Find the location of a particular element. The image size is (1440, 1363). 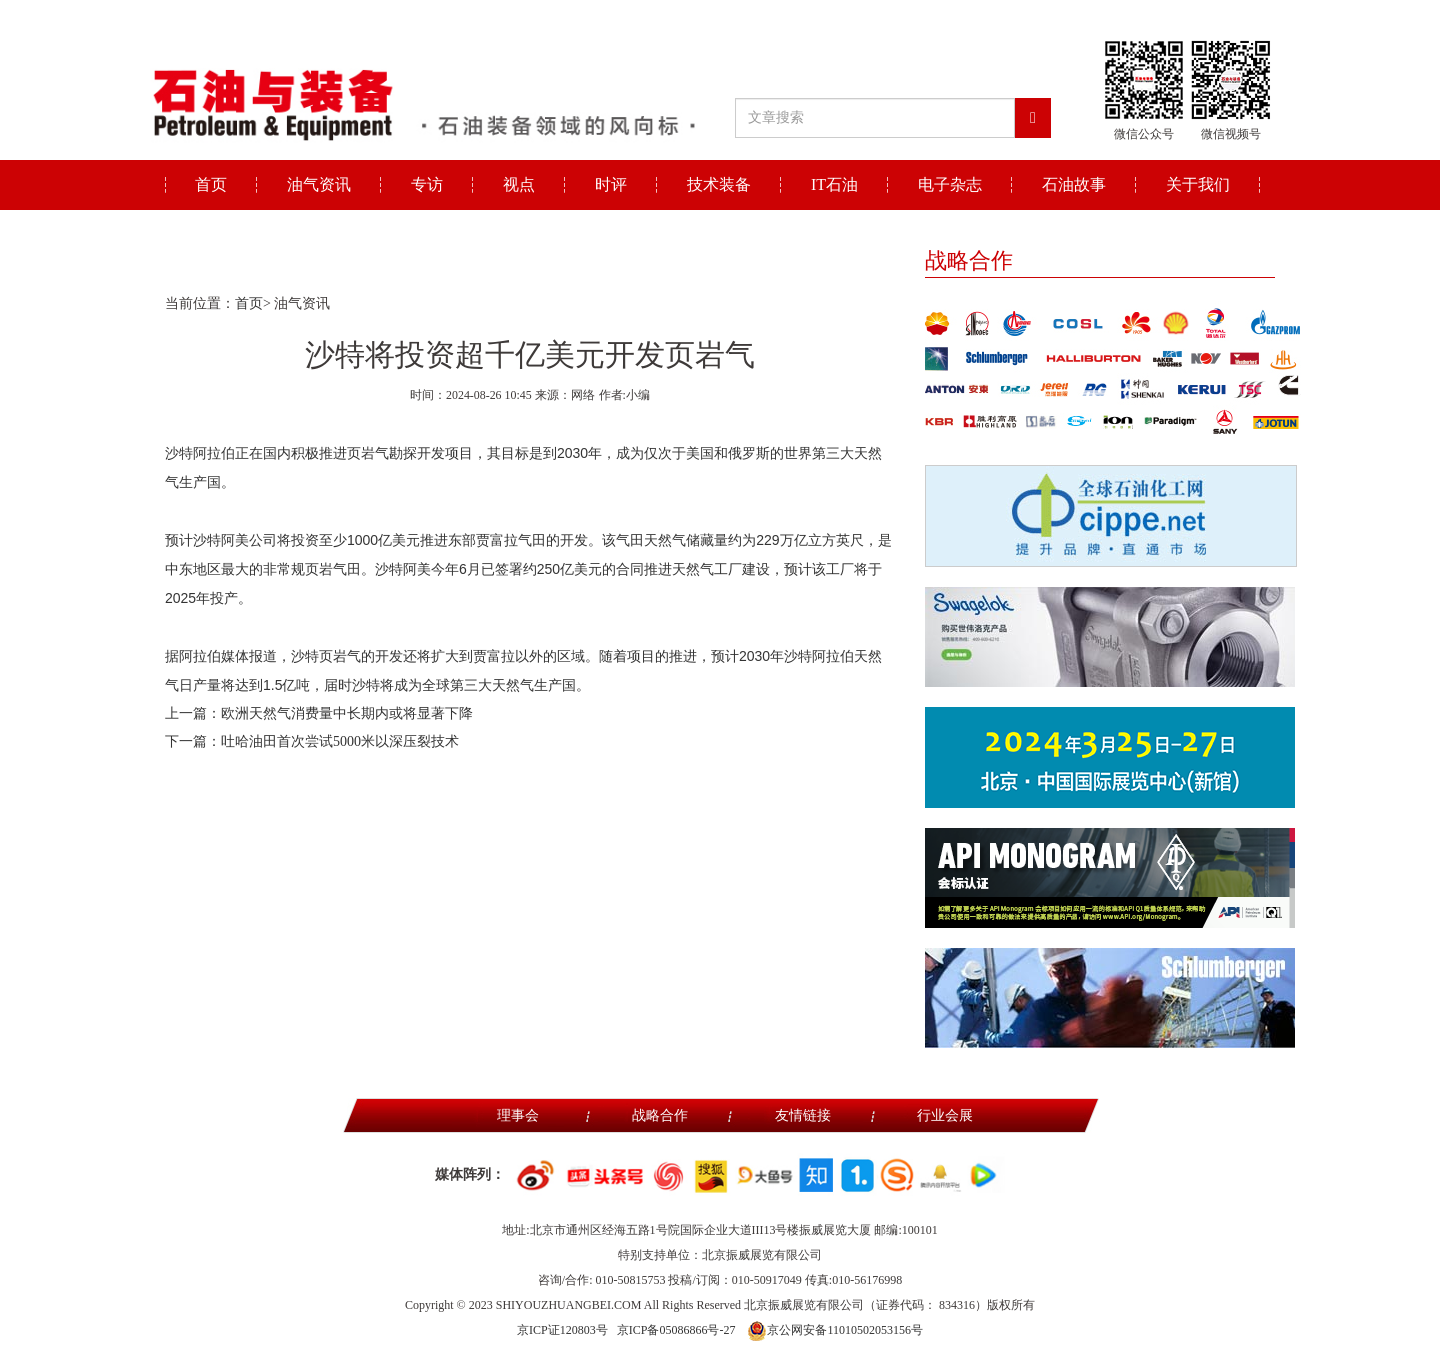

首页 is located at coordinates (211, 184).